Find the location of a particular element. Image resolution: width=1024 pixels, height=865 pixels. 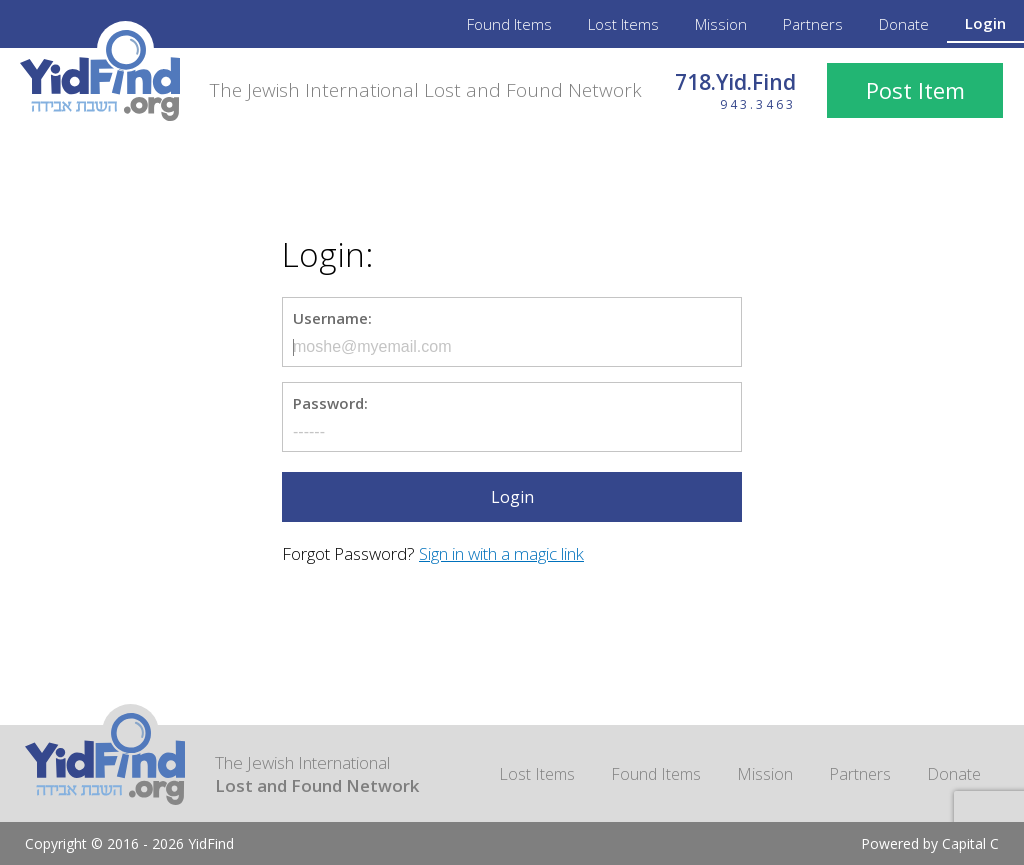

Found Items is located at coordinates (509, 24).